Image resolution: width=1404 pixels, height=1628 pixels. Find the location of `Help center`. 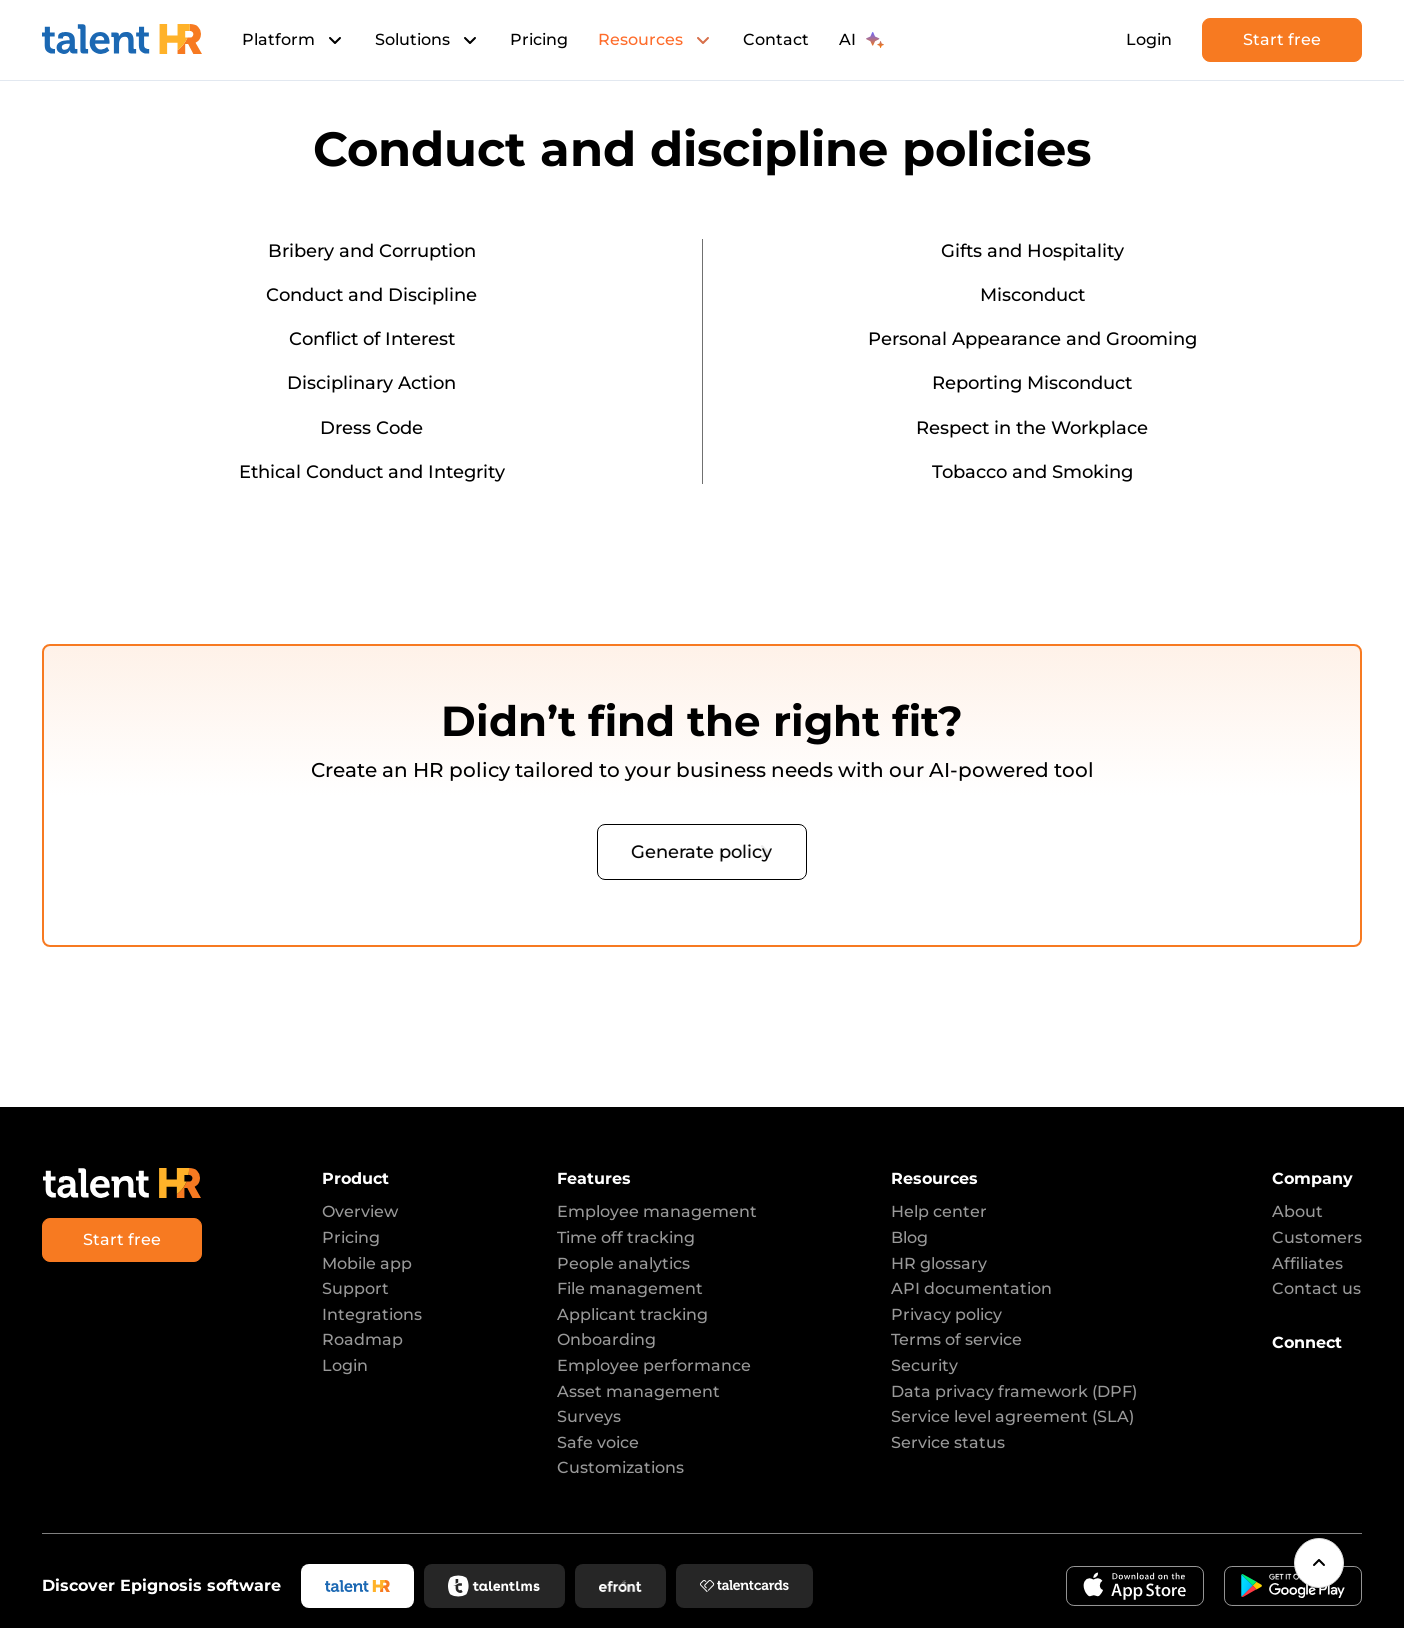

Help center is located at coordinates (939, 1211).